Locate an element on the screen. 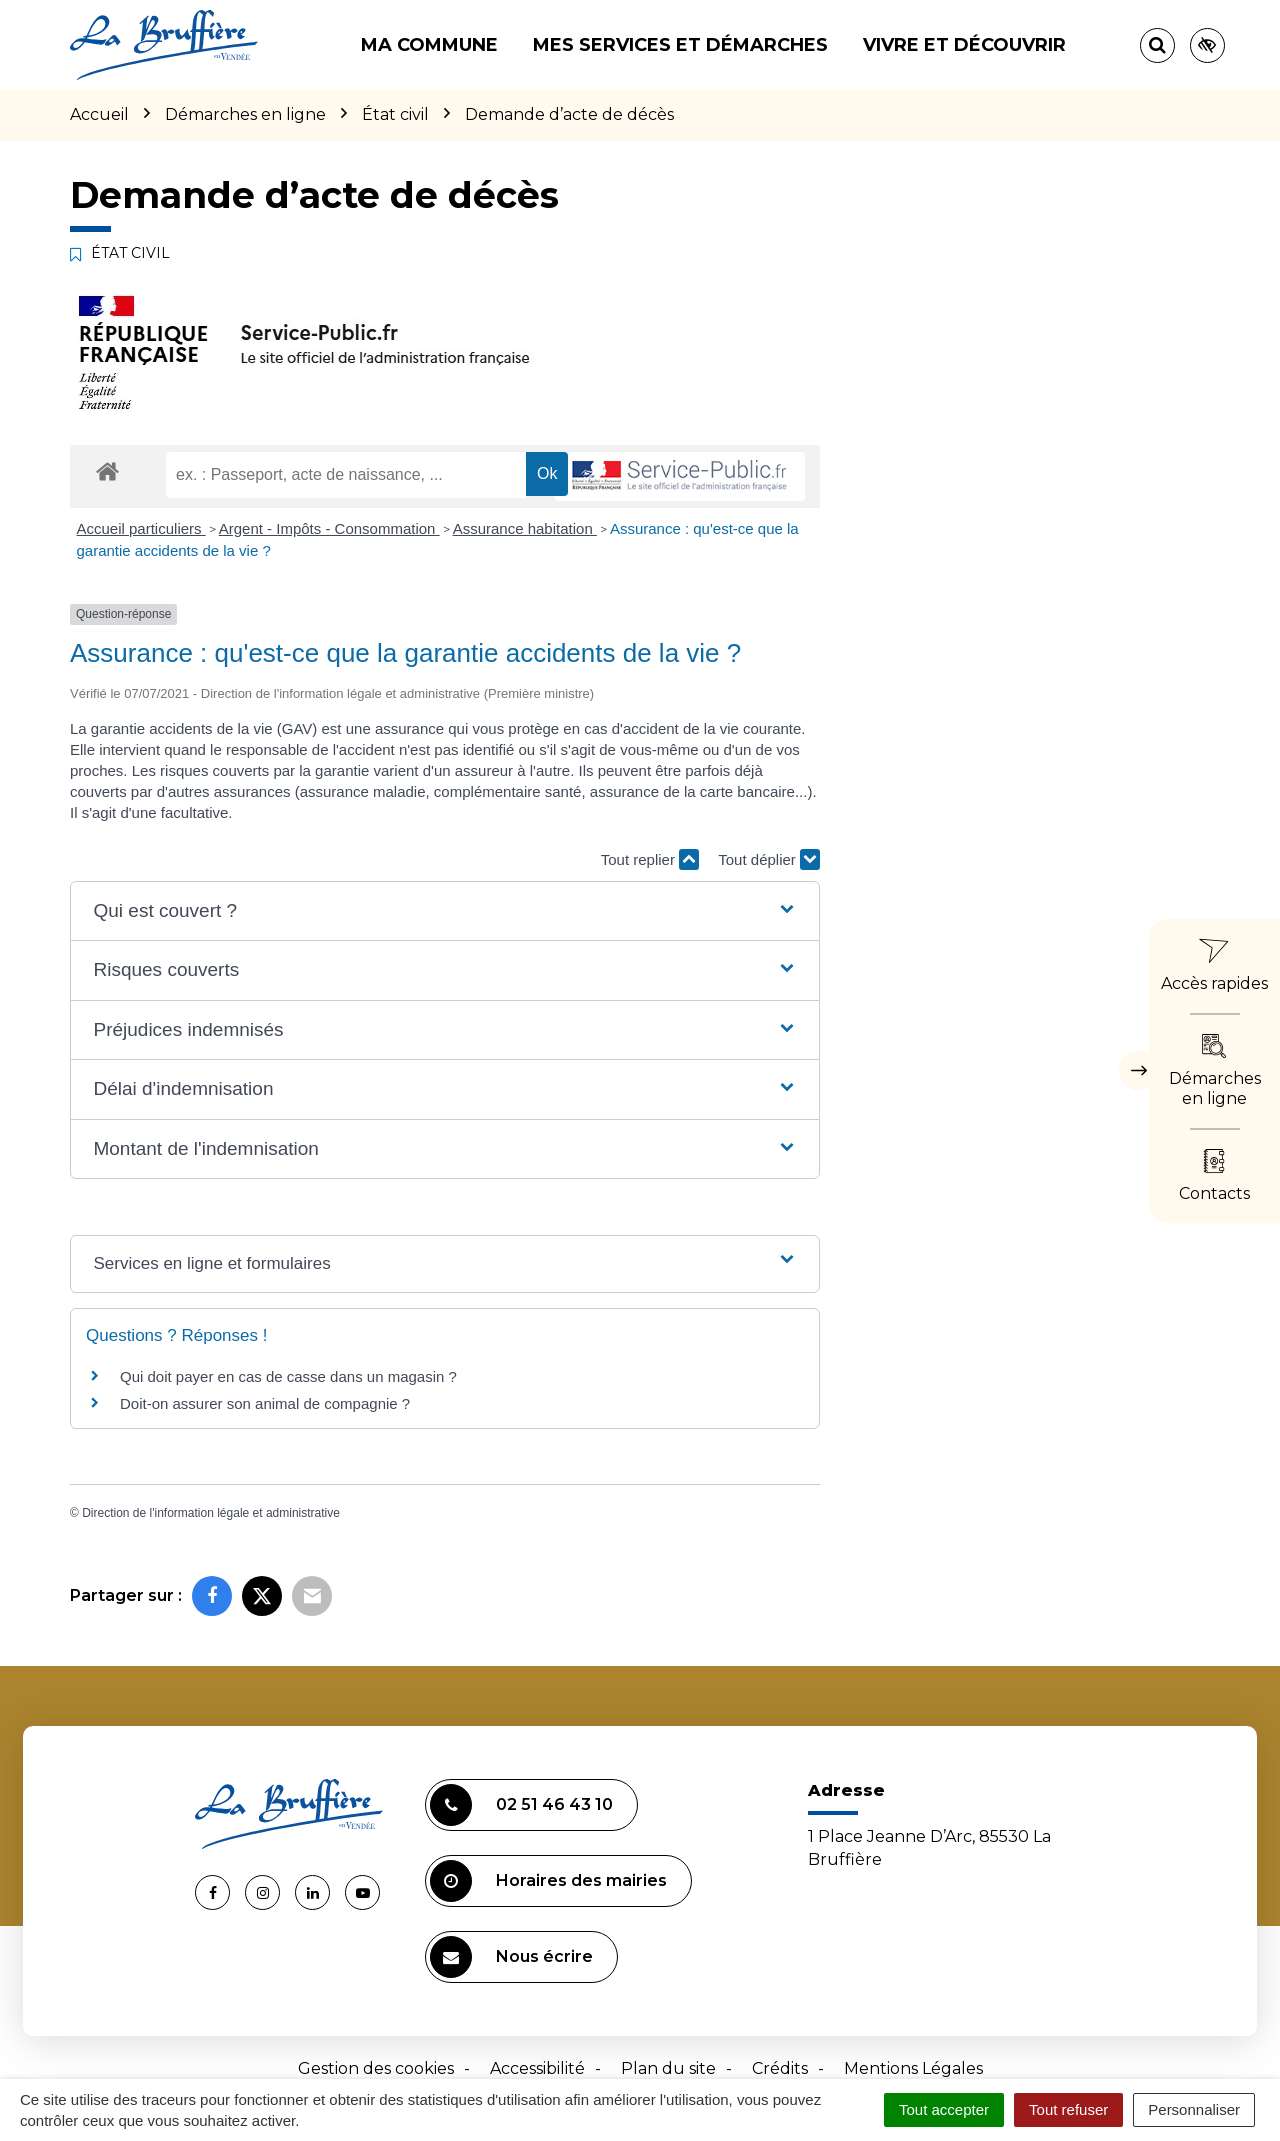  Tout replier is located at coordinates (650, 859).